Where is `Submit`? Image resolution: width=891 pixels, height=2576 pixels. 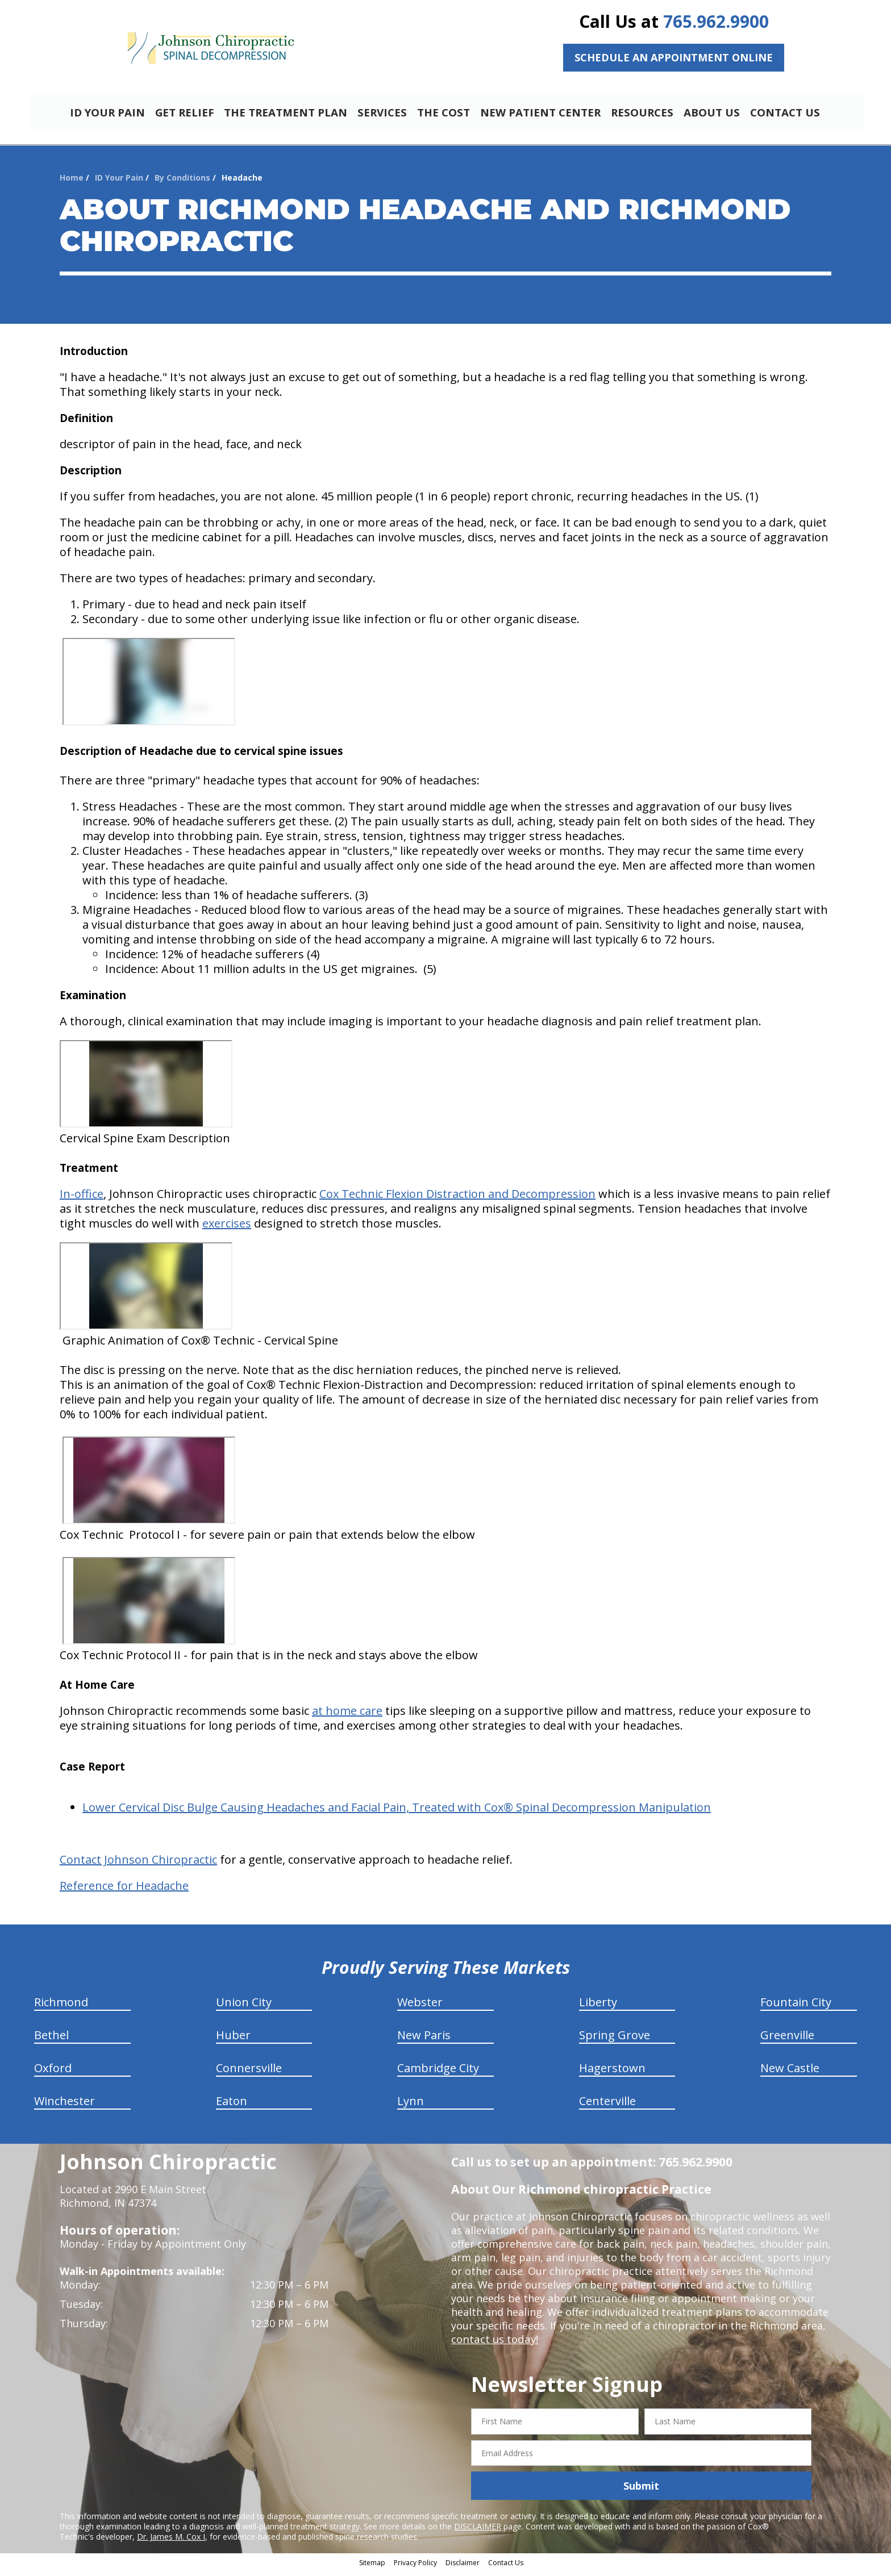
Submit is located at coordinates (641, 2491).